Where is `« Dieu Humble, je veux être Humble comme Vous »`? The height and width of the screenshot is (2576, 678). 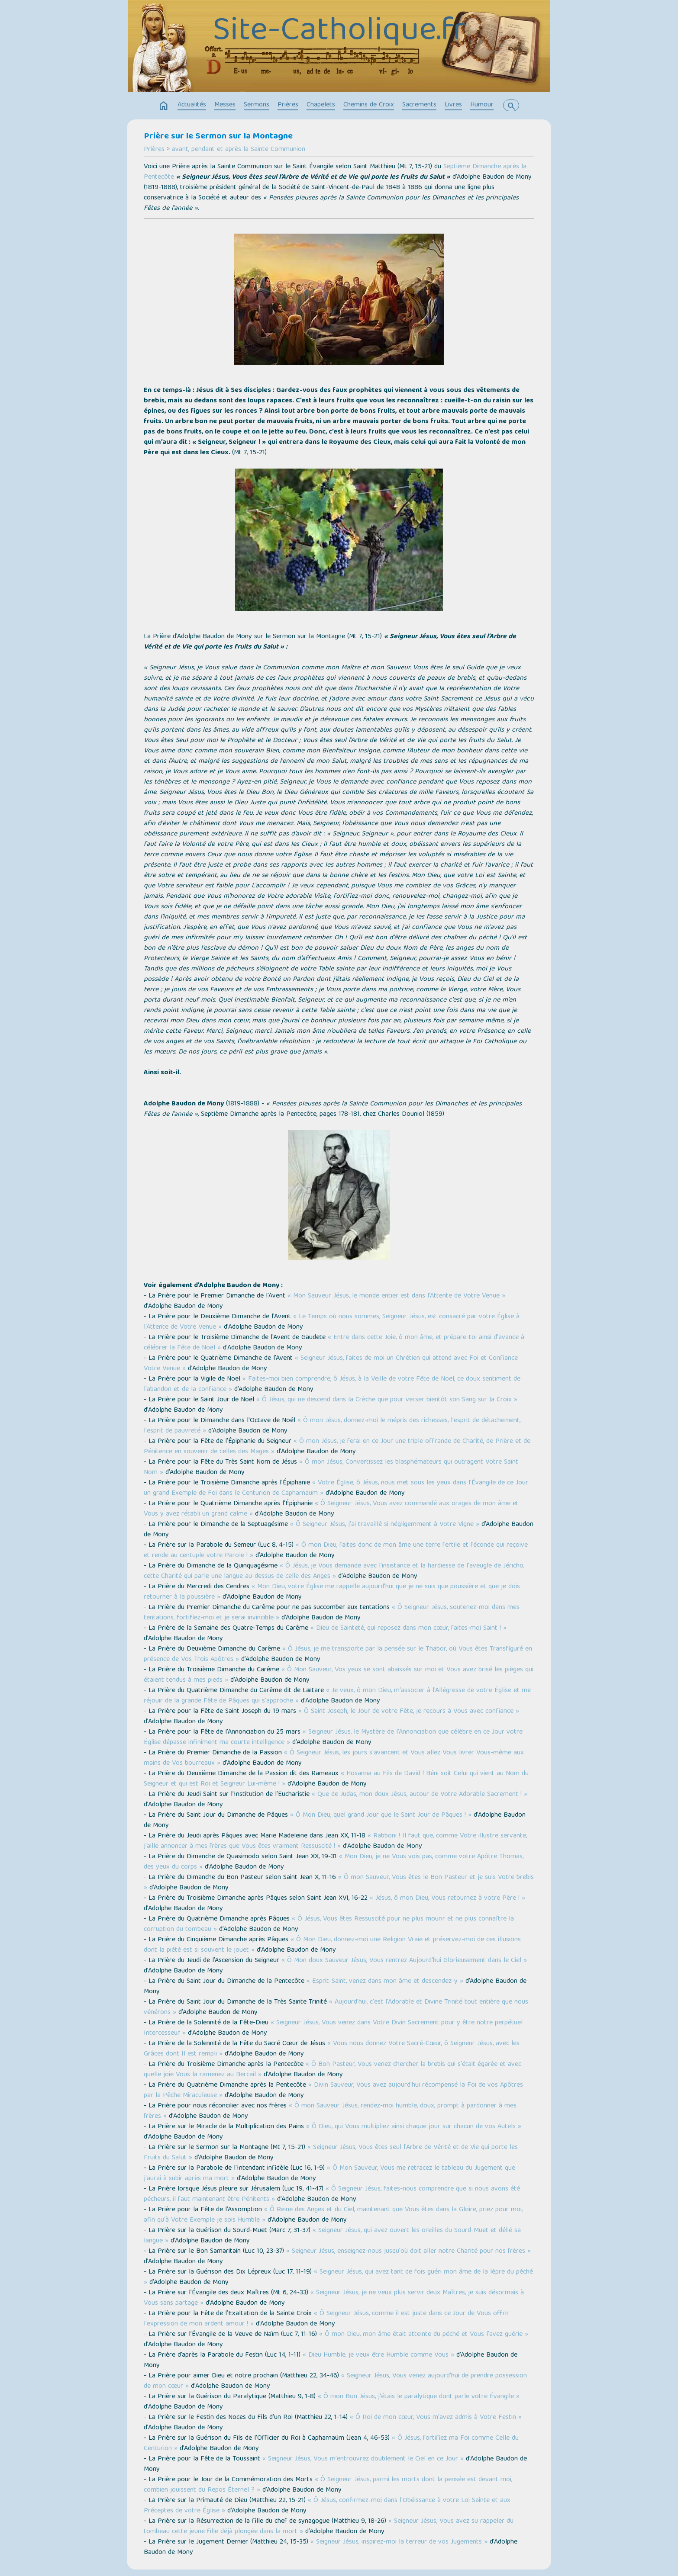
« Dieu Humble, je veux être Humble comme Vous » is located at coordinates (378, 2355).